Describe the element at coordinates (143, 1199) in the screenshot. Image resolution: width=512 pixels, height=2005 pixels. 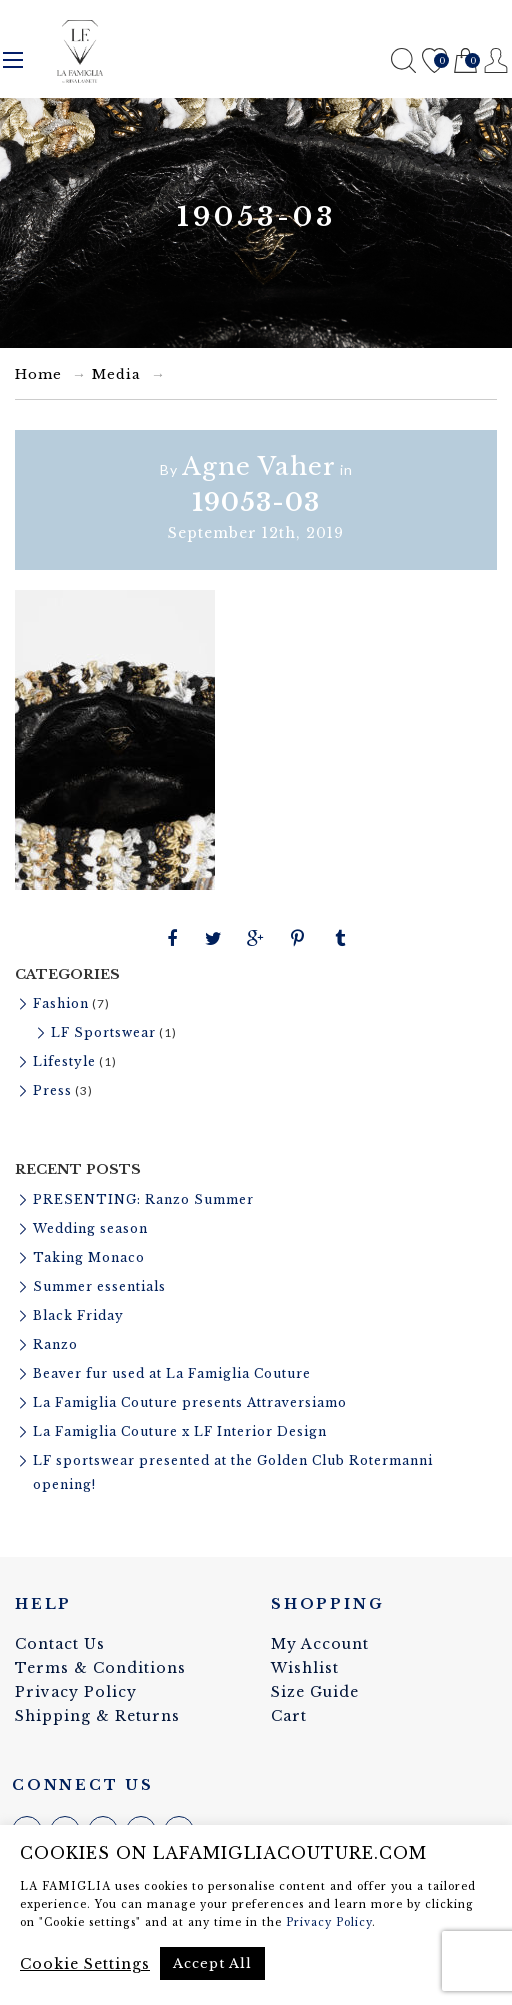
I see `PRESENTING: Ranzo Summer` at that location.